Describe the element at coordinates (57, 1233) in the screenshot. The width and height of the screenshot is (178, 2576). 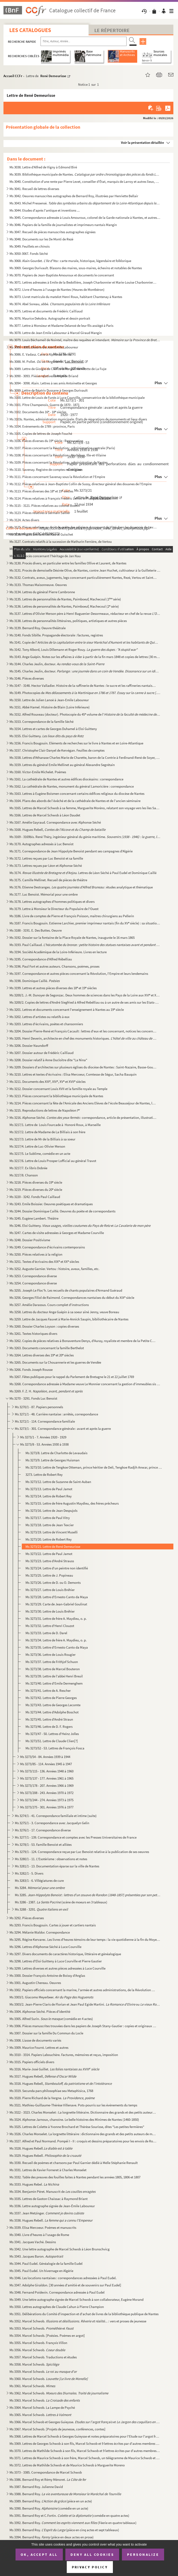
I see `Ms 3247. Cartes de visite adressées à Georges et Madame Courville` at that location.